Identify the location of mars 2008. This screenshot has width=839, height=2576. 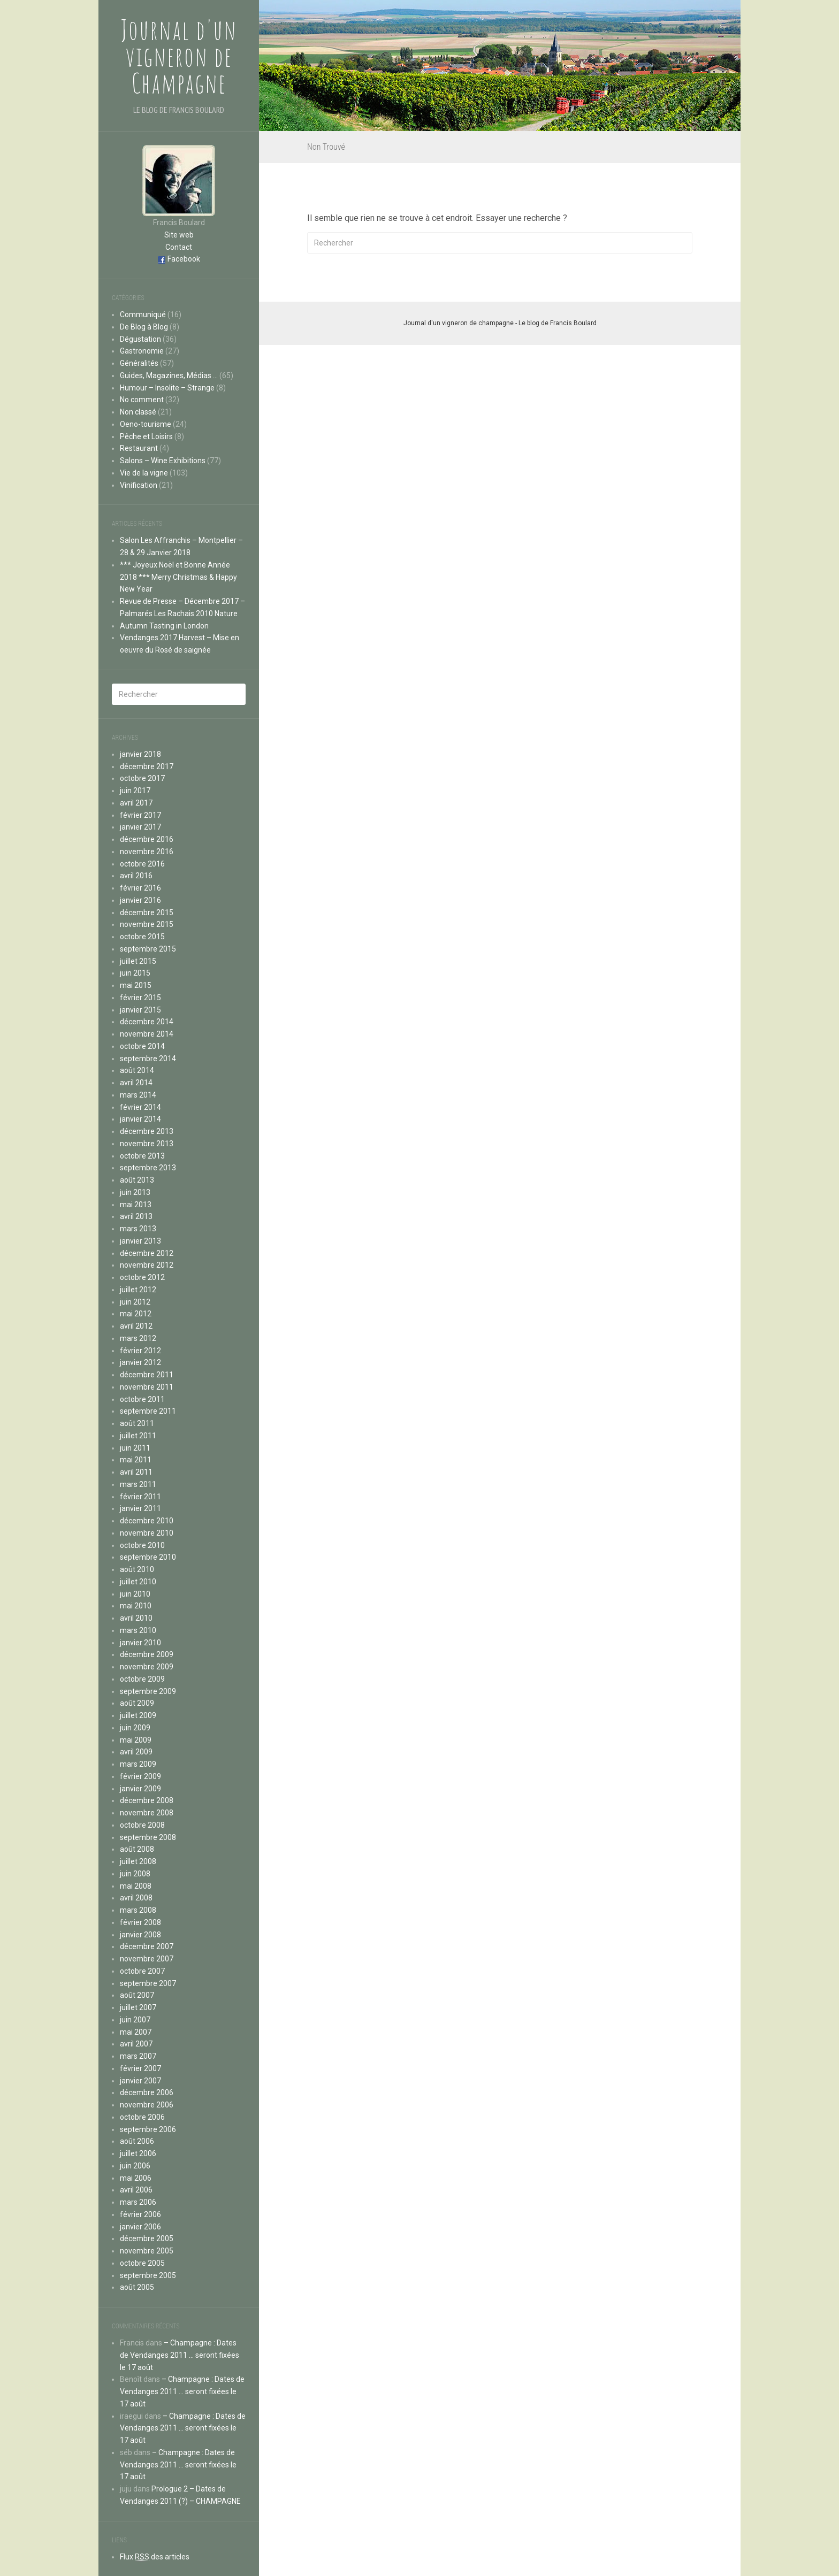
(138, 1910).